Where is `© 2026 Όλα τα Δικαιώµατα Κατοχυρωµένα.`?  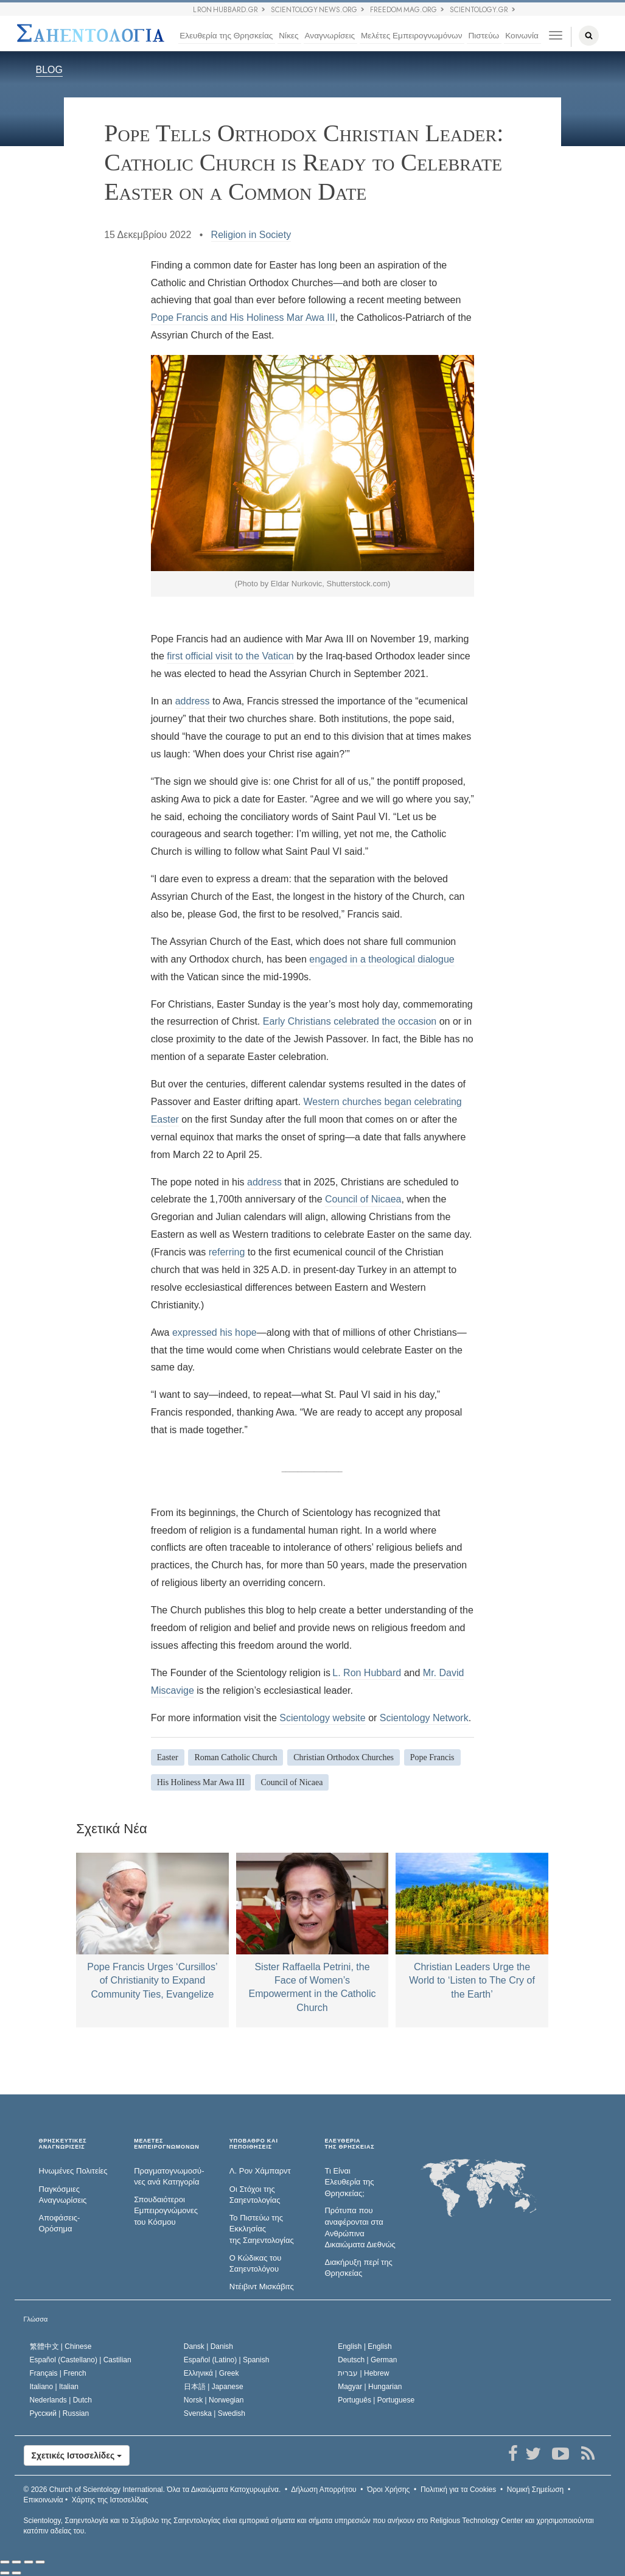 © 2026 Όλα τα Δικαιώµατα Κατοχυρωµένα. is located at coordinates (152, 2489).